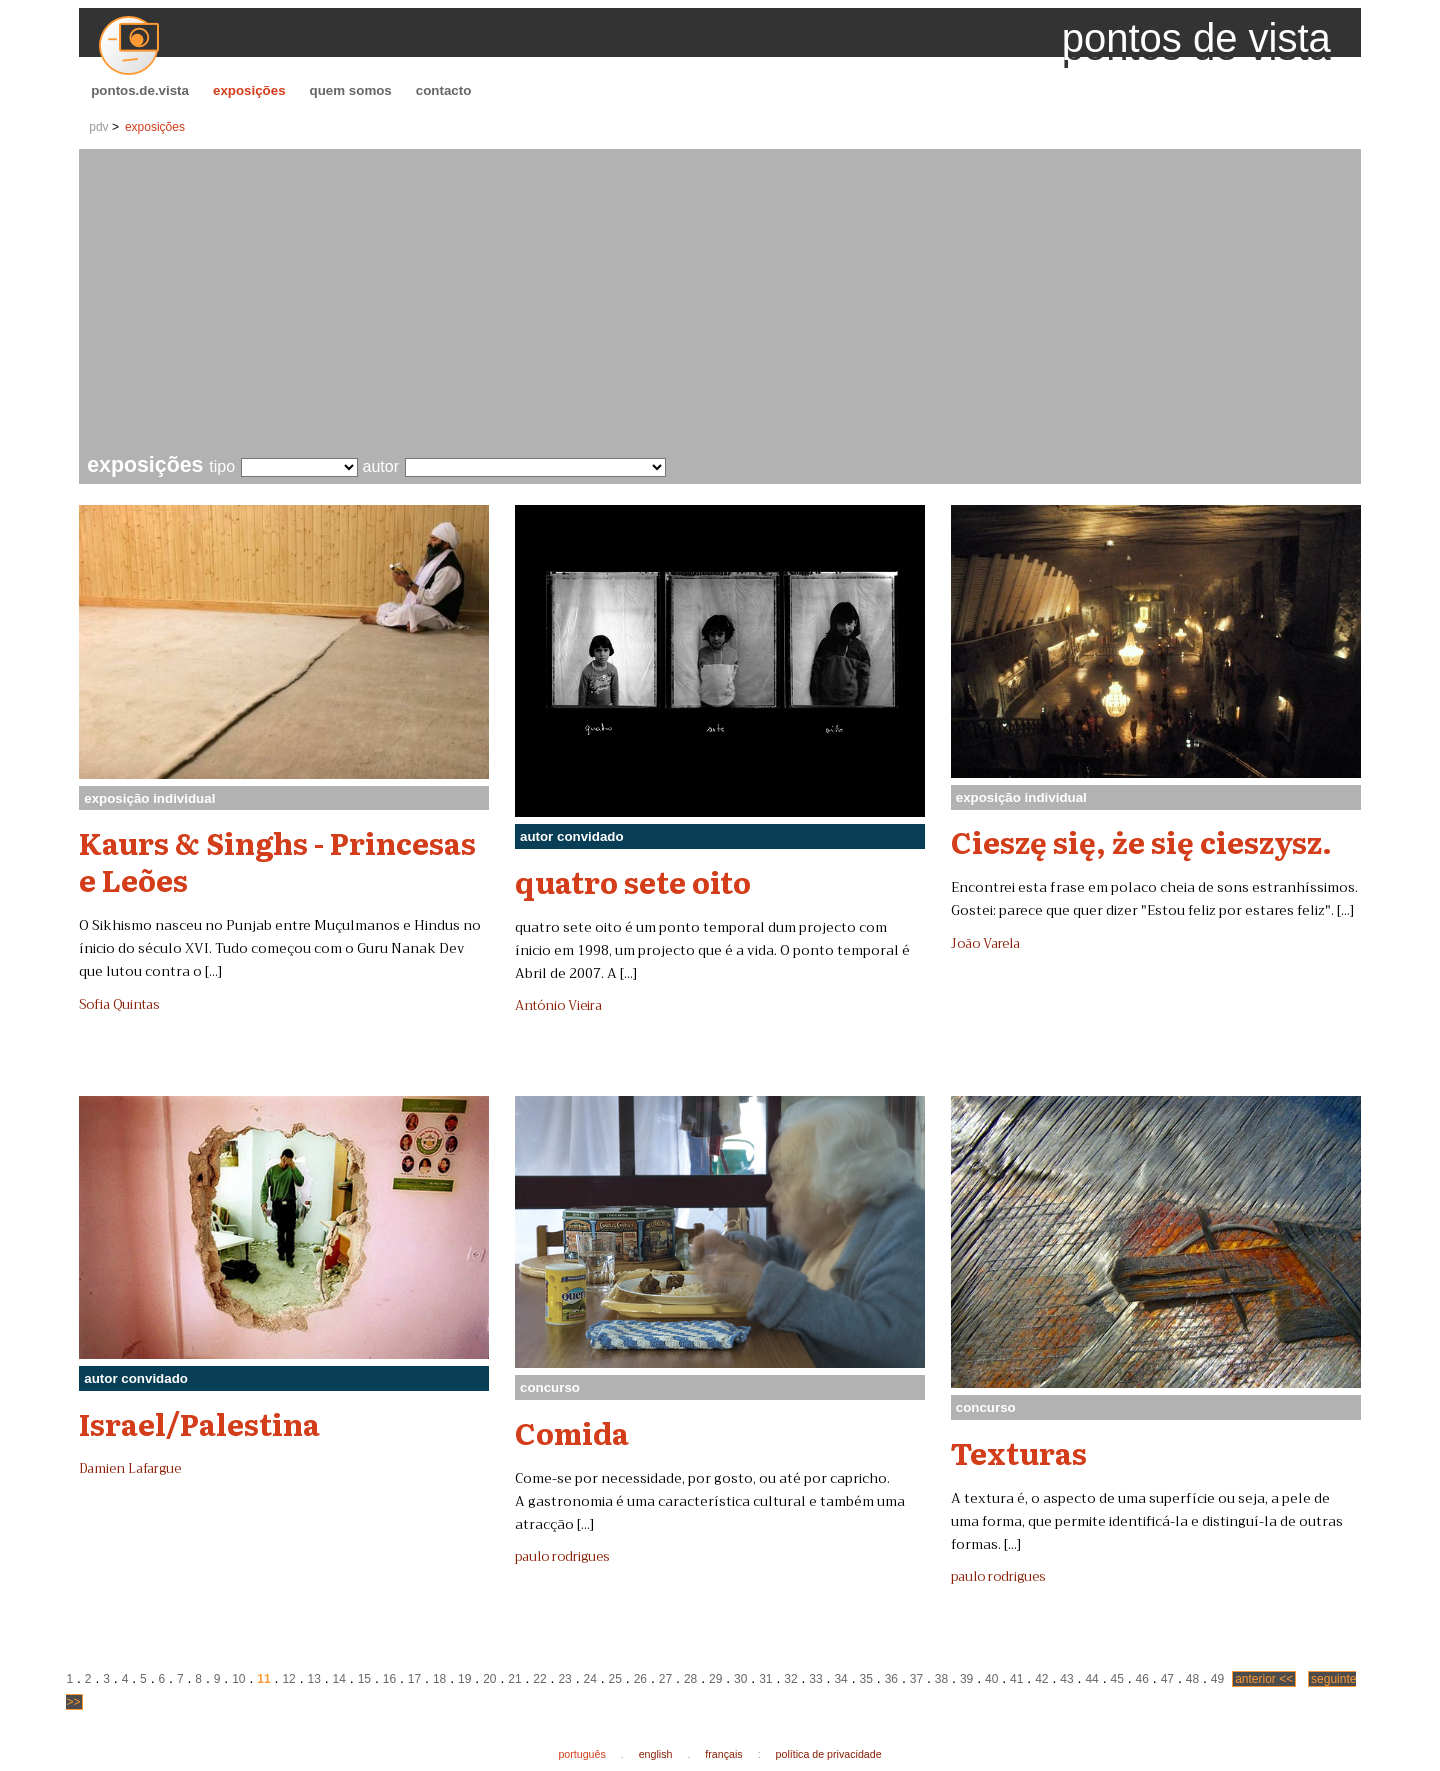  What do you see at coordinates (1041, 1679) in the screenshot?
I see `42` at bounding box center [1041, 1679].